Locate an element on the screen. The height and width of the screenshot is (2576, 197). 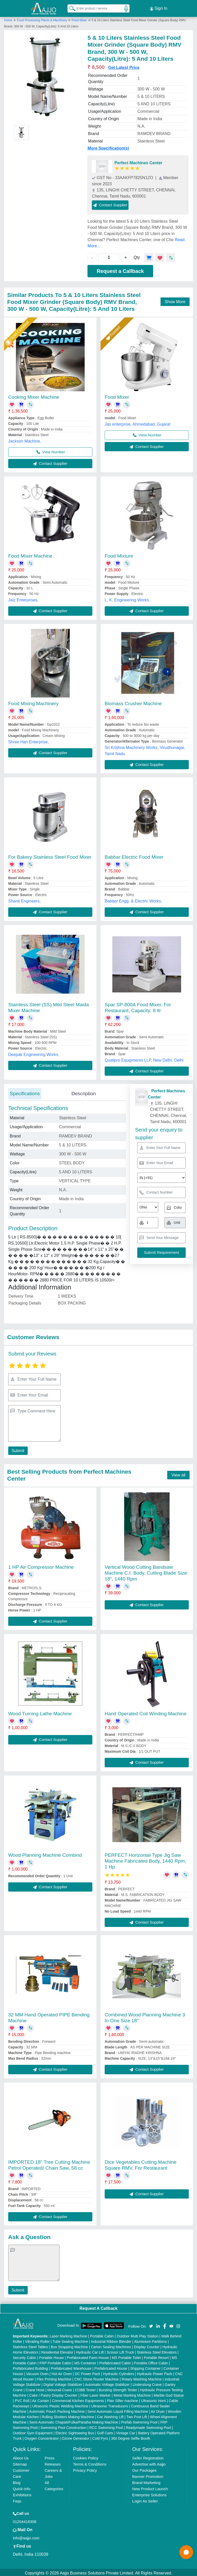
Deepak Engineering Works, is located at coordinates (33, 1053).